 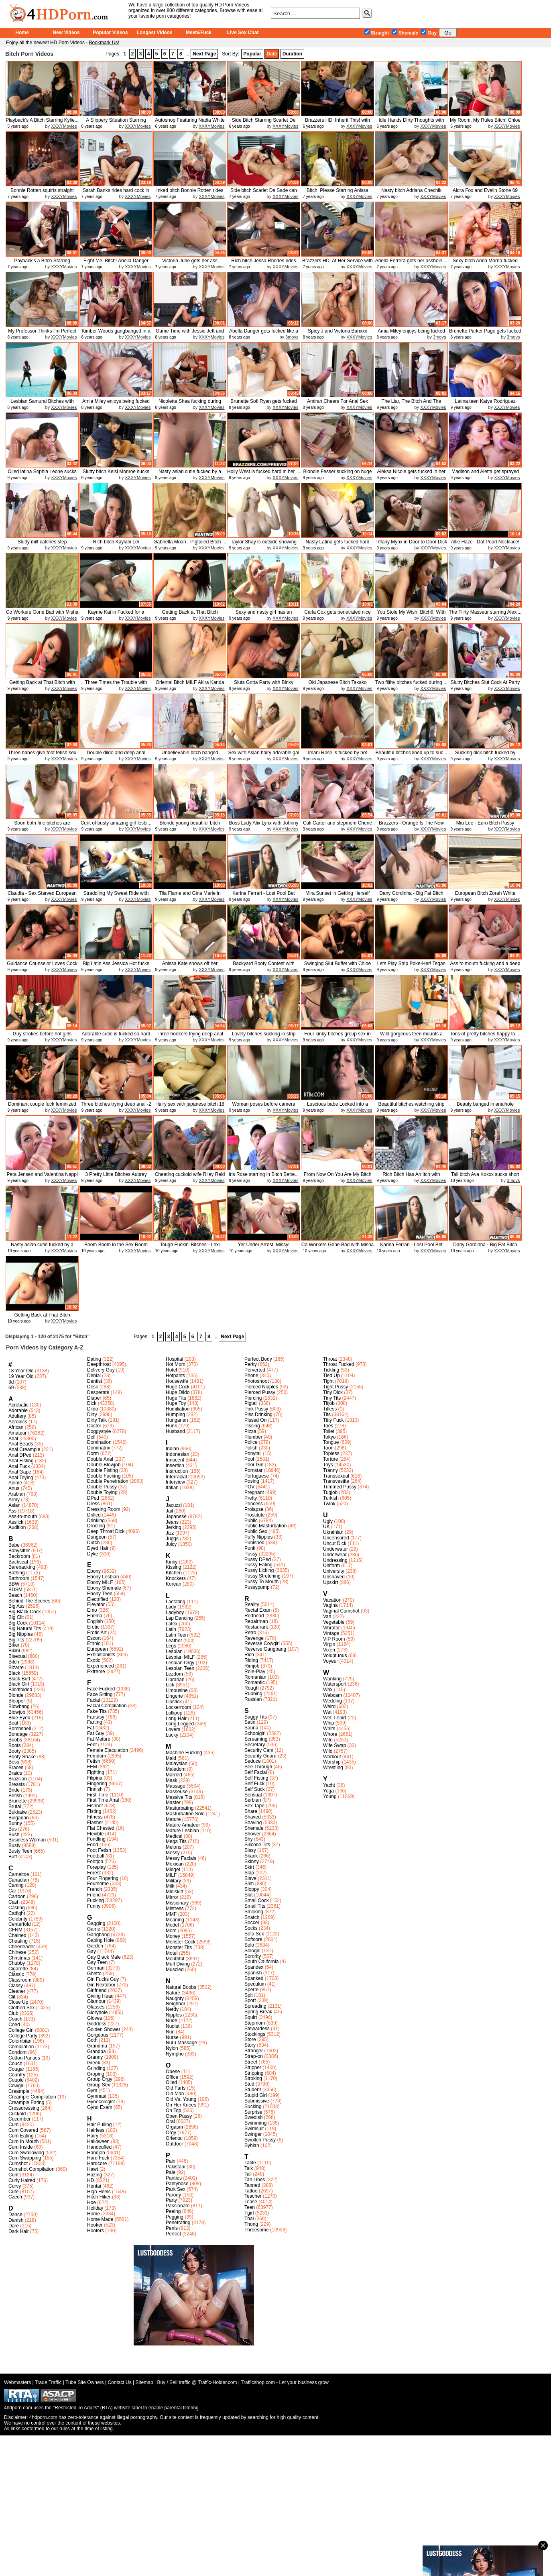 What do you see at coordinates (99, 2191) in the screenshot?
I see `High Heels` at bounding box center [99, 2191].